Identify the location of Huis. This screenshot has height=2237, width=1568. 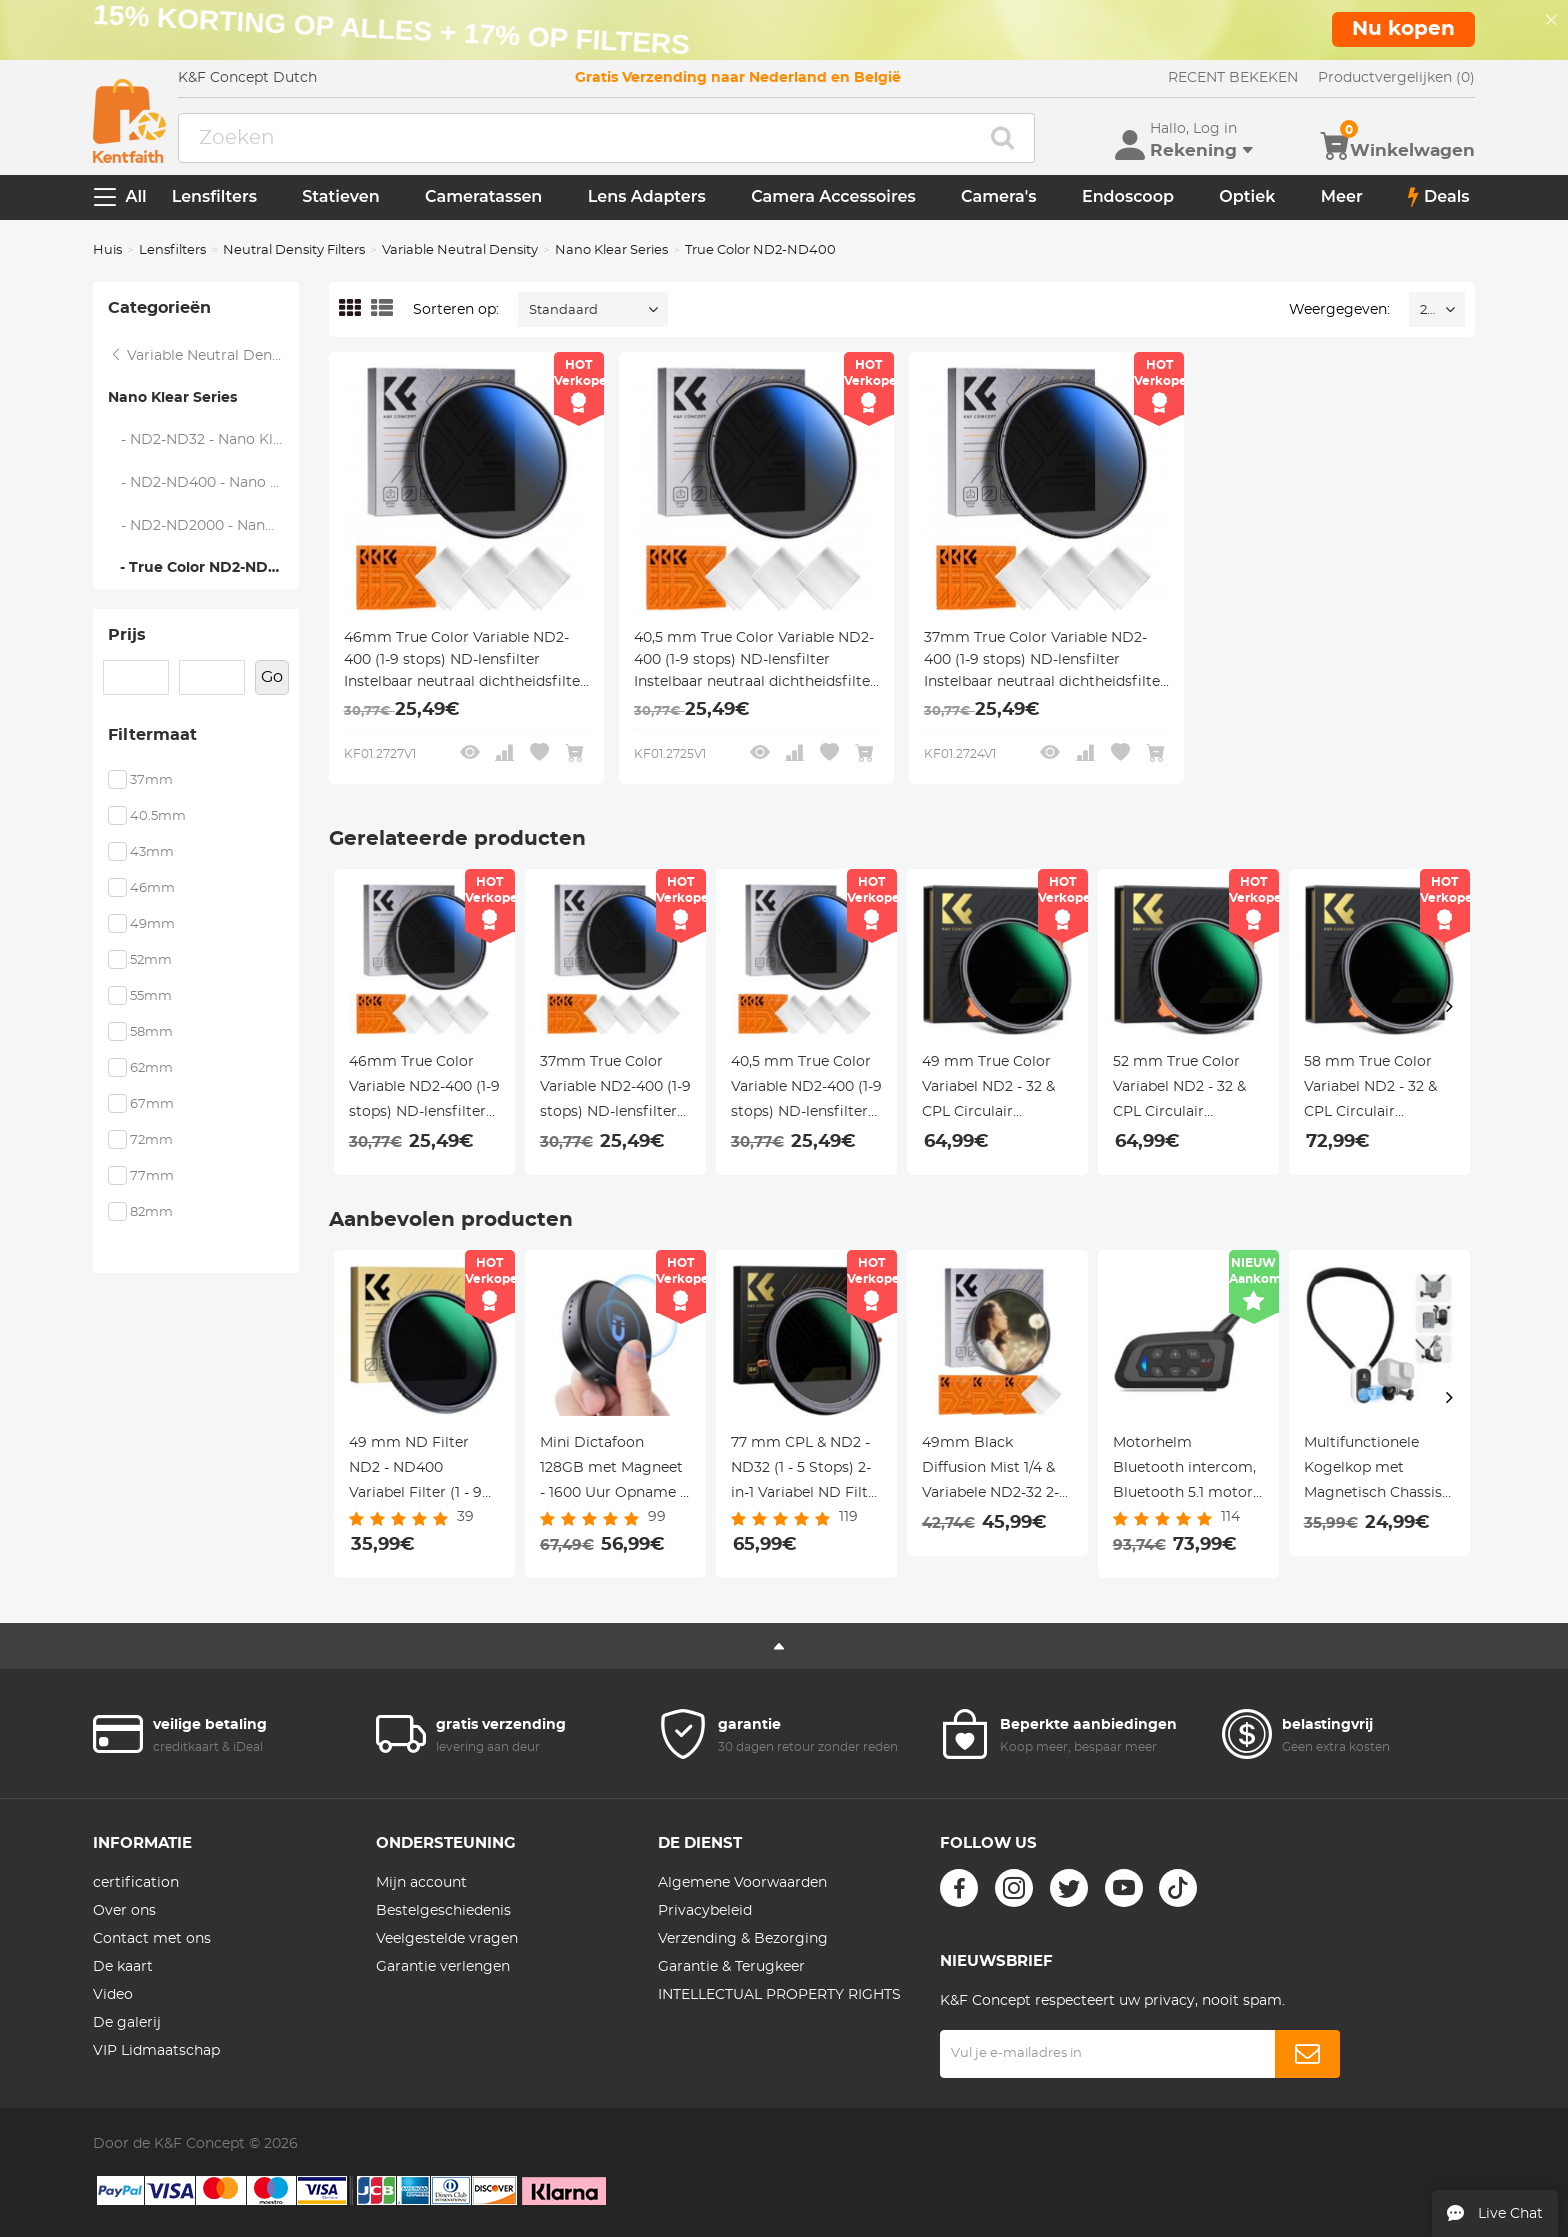
(107, 250).